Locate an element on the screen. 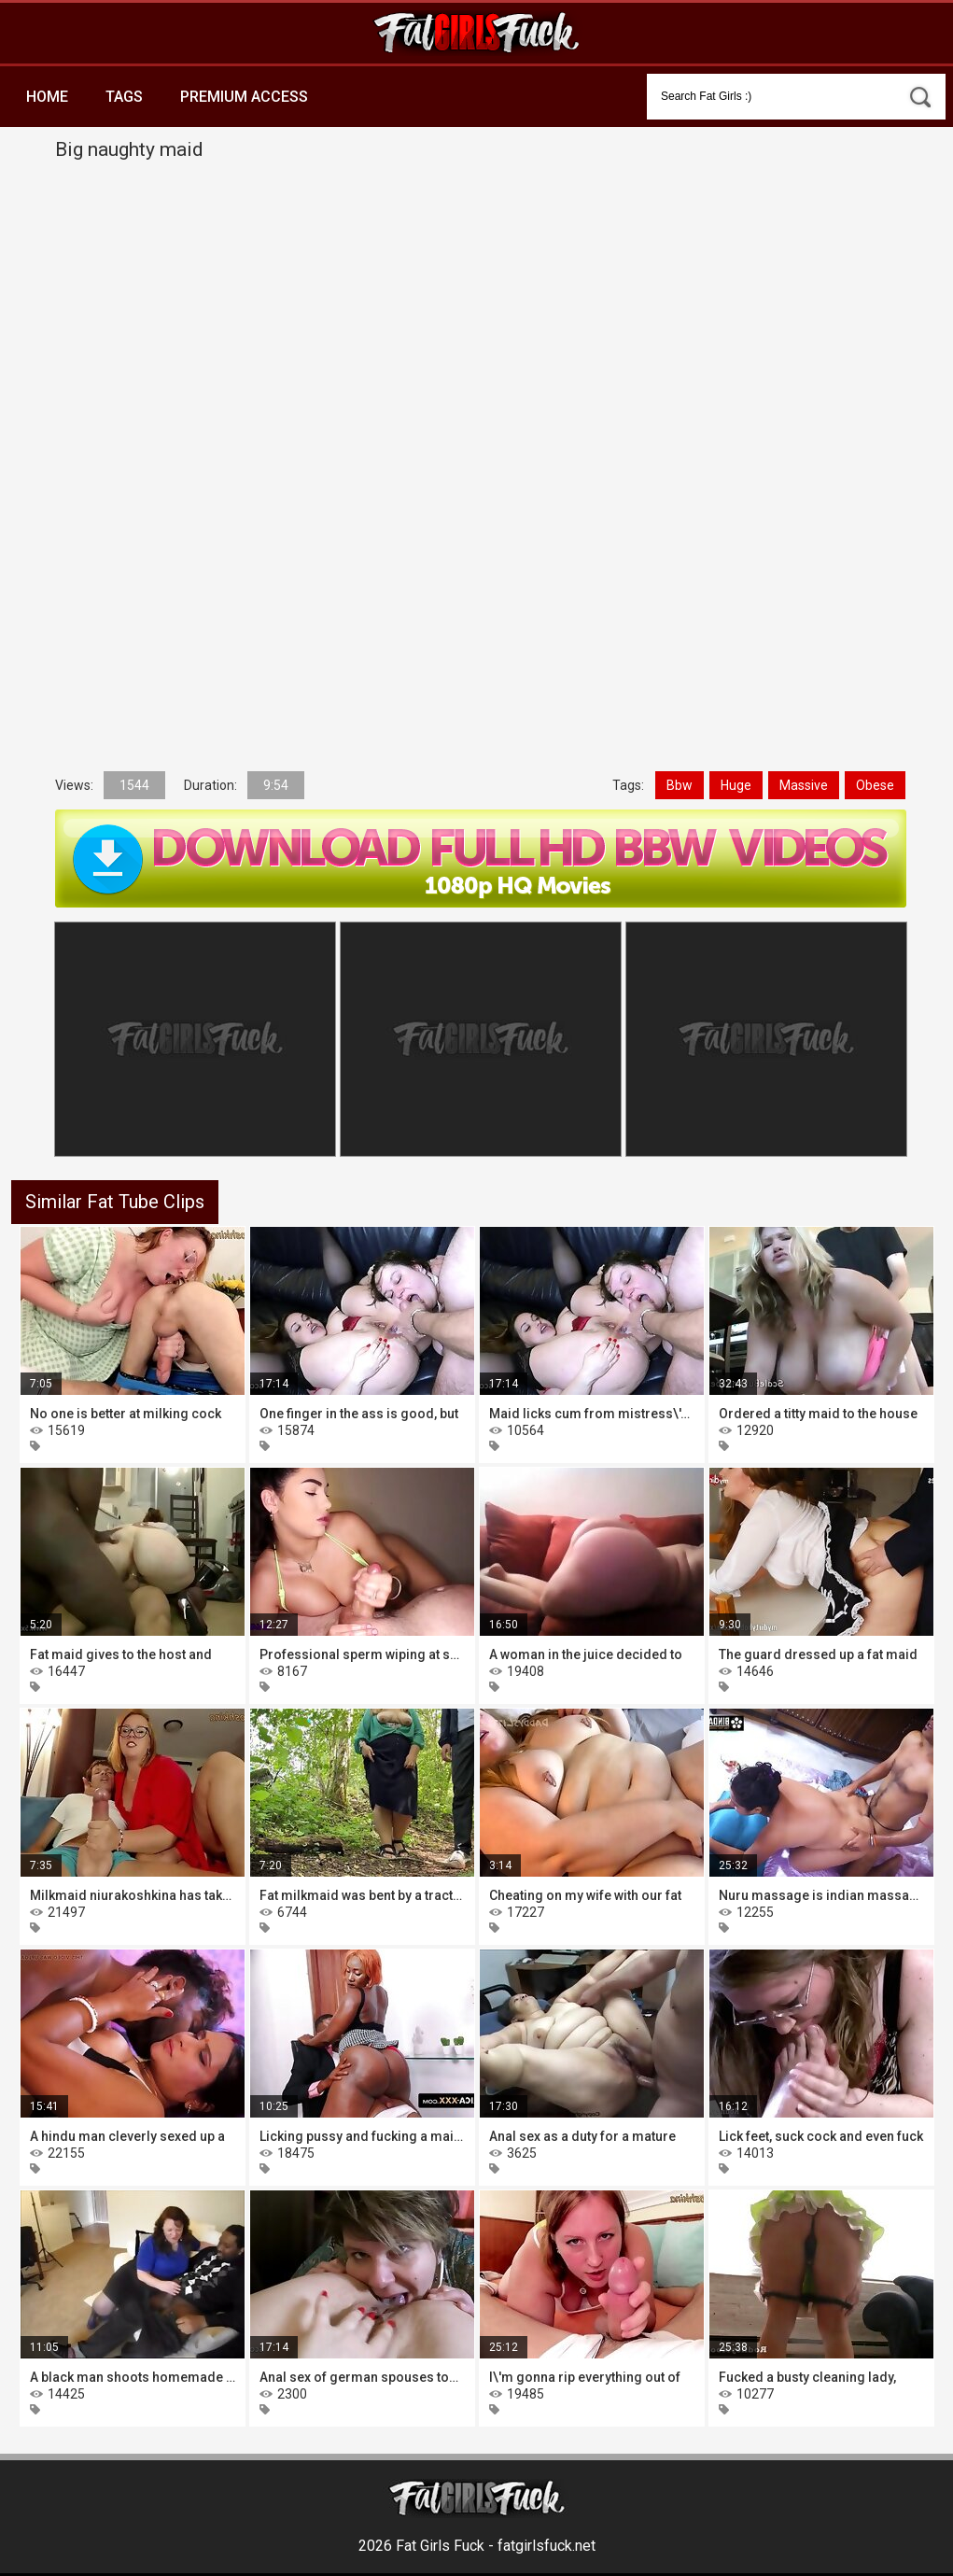 The image size is (953, 2576). A hindu man cleverly sexed up a is located at coordinates (127, 2136).